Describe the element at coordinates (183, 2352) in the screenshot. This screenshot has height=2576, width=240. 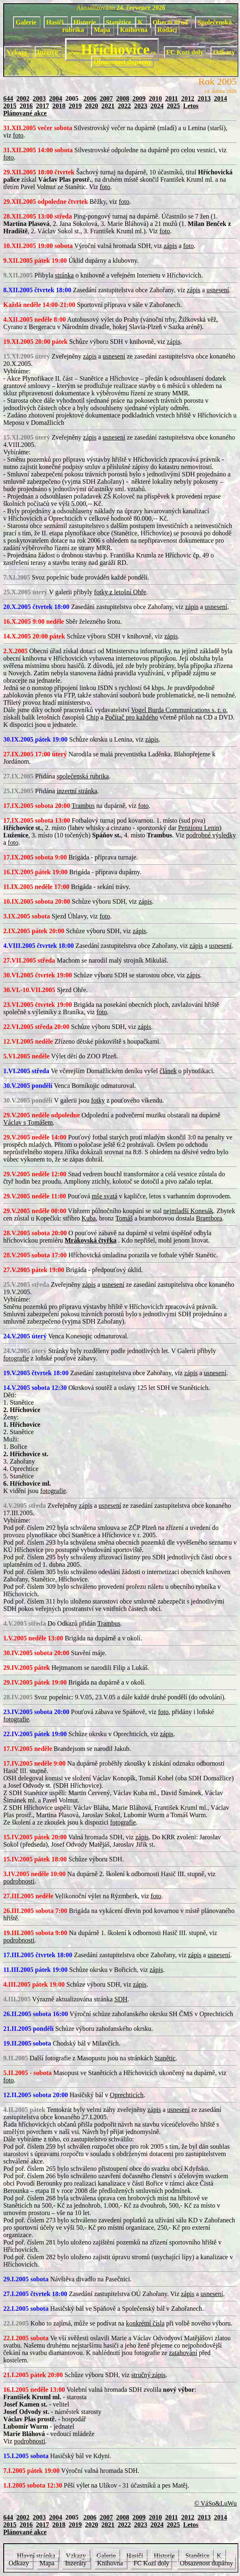
I see `zatahování` at that location.